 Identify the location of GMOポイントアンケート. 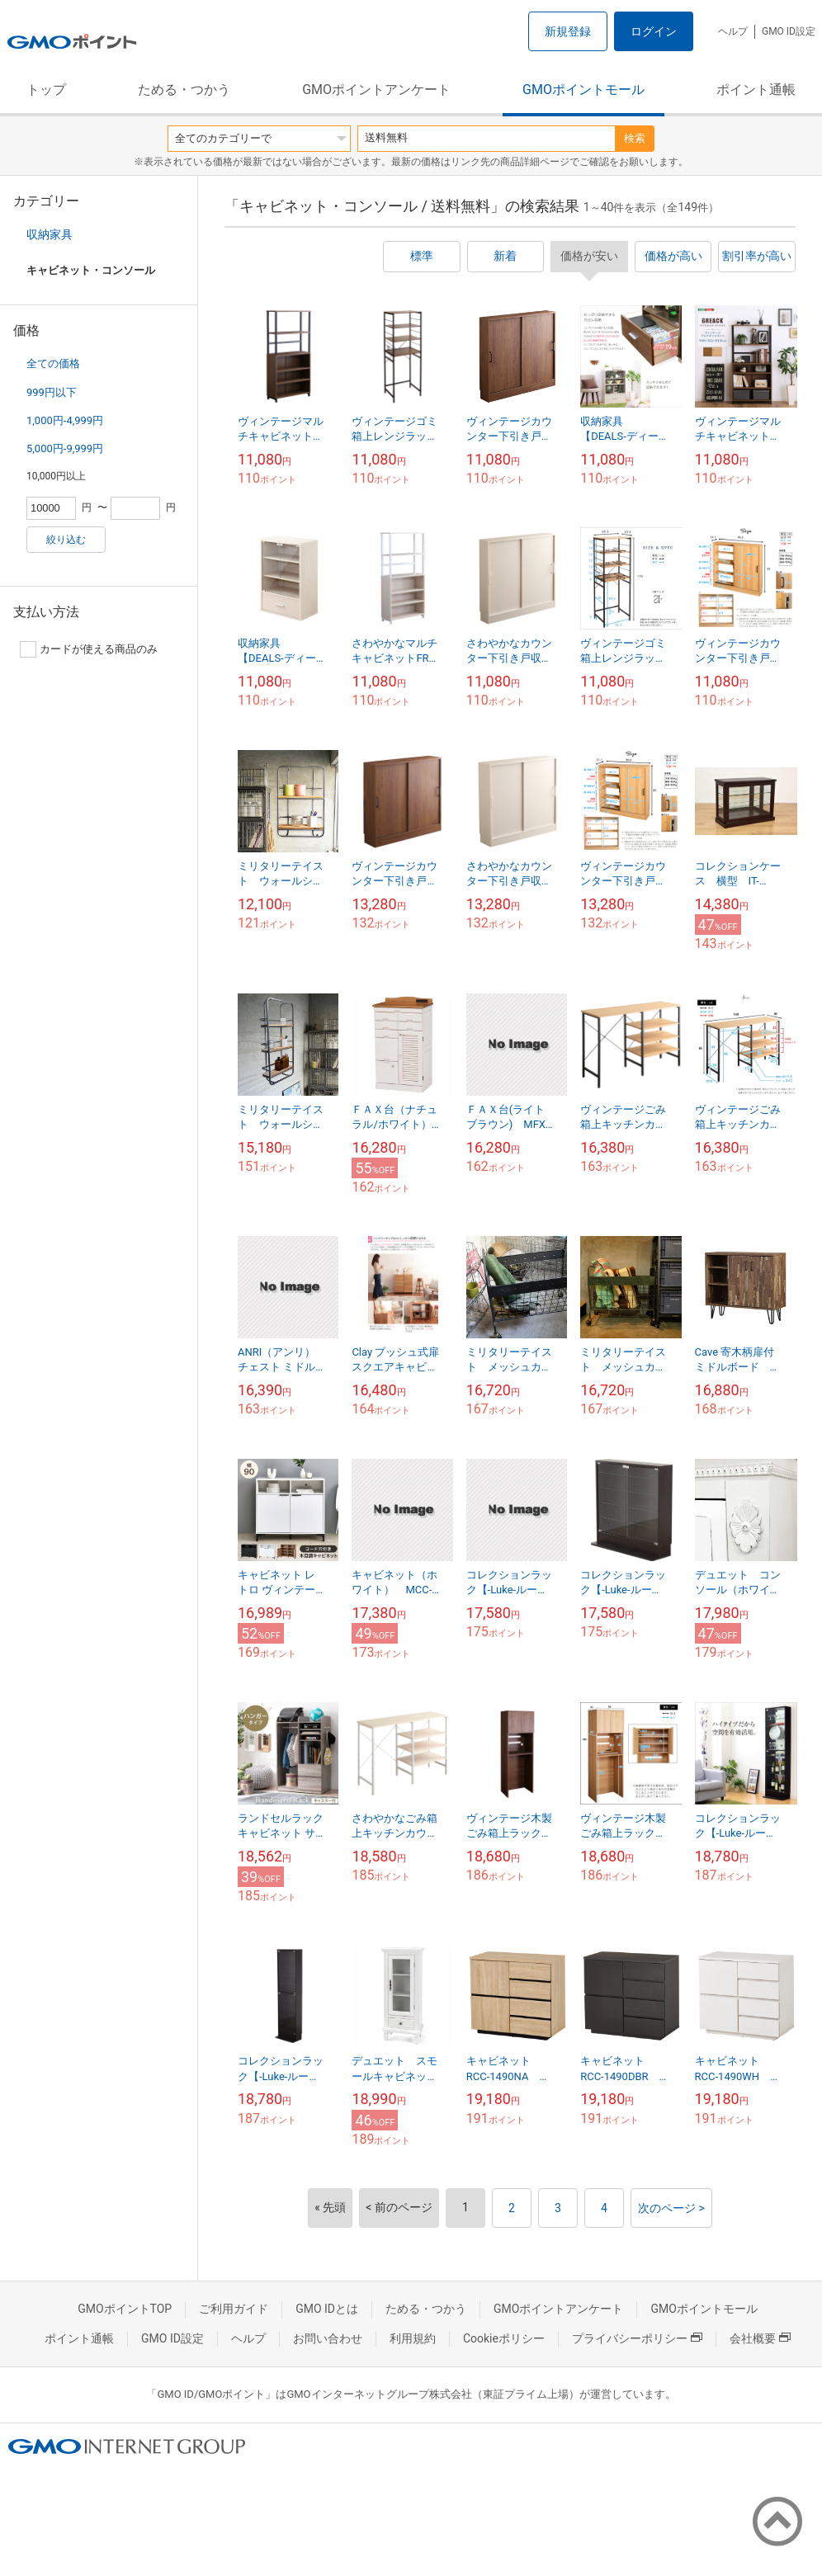
(376, 89).